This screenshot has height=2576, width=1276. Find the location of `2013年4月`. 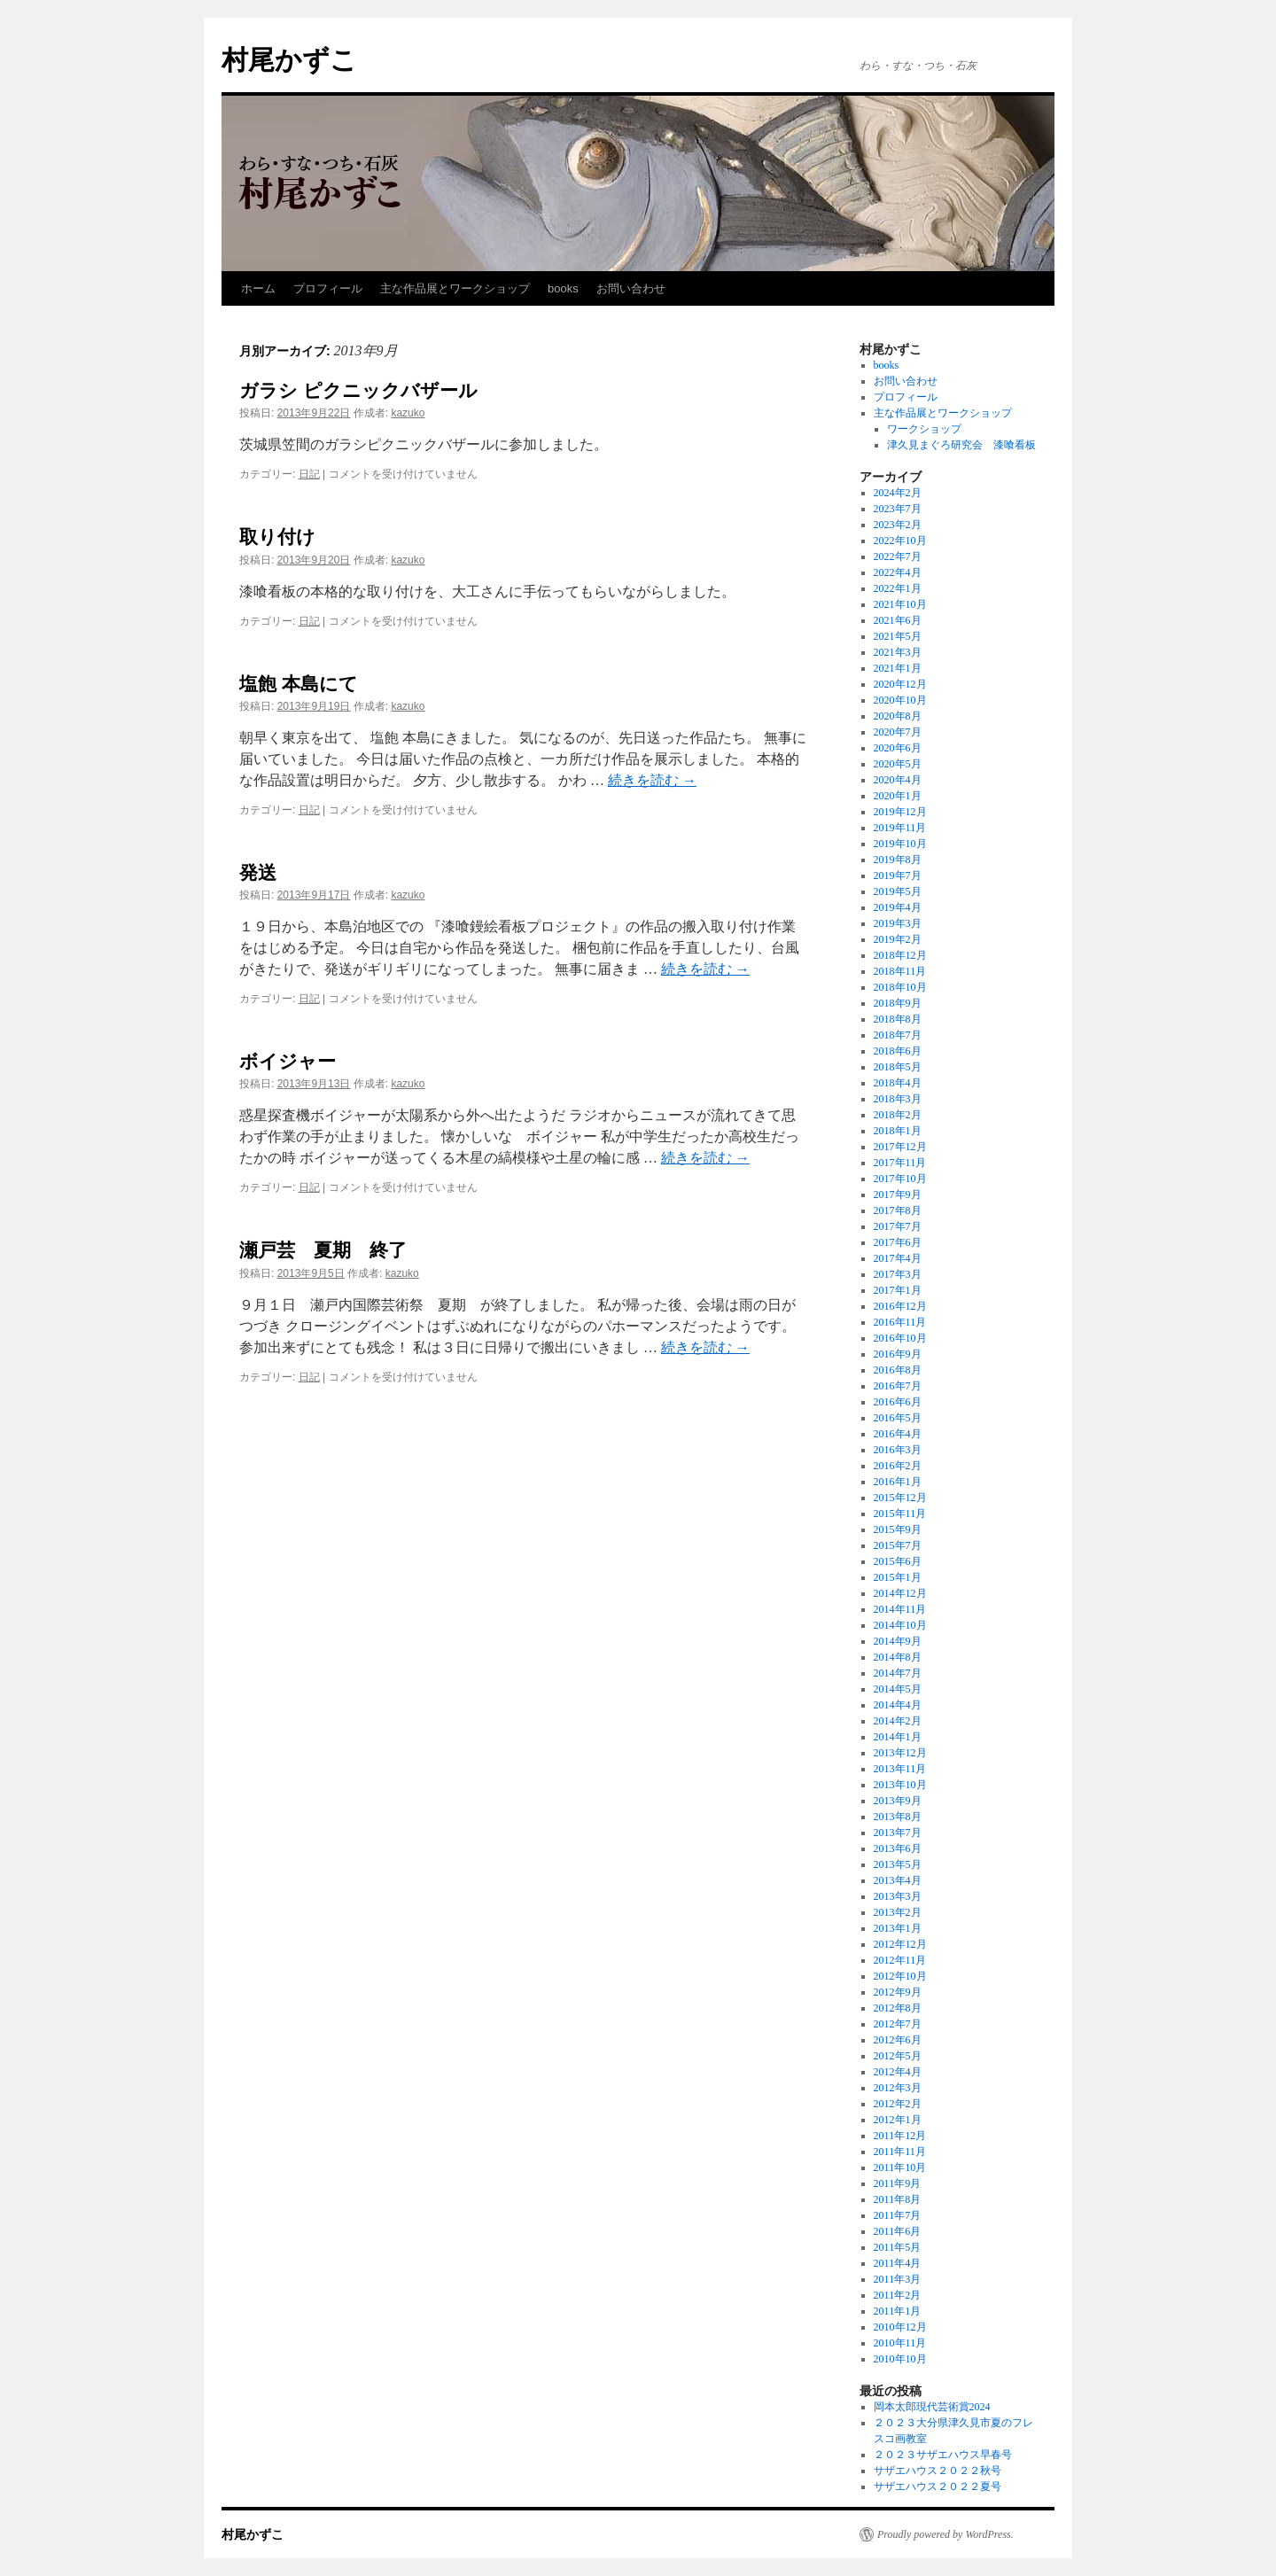

2013年4月 is located at coordinates (898, 1880).